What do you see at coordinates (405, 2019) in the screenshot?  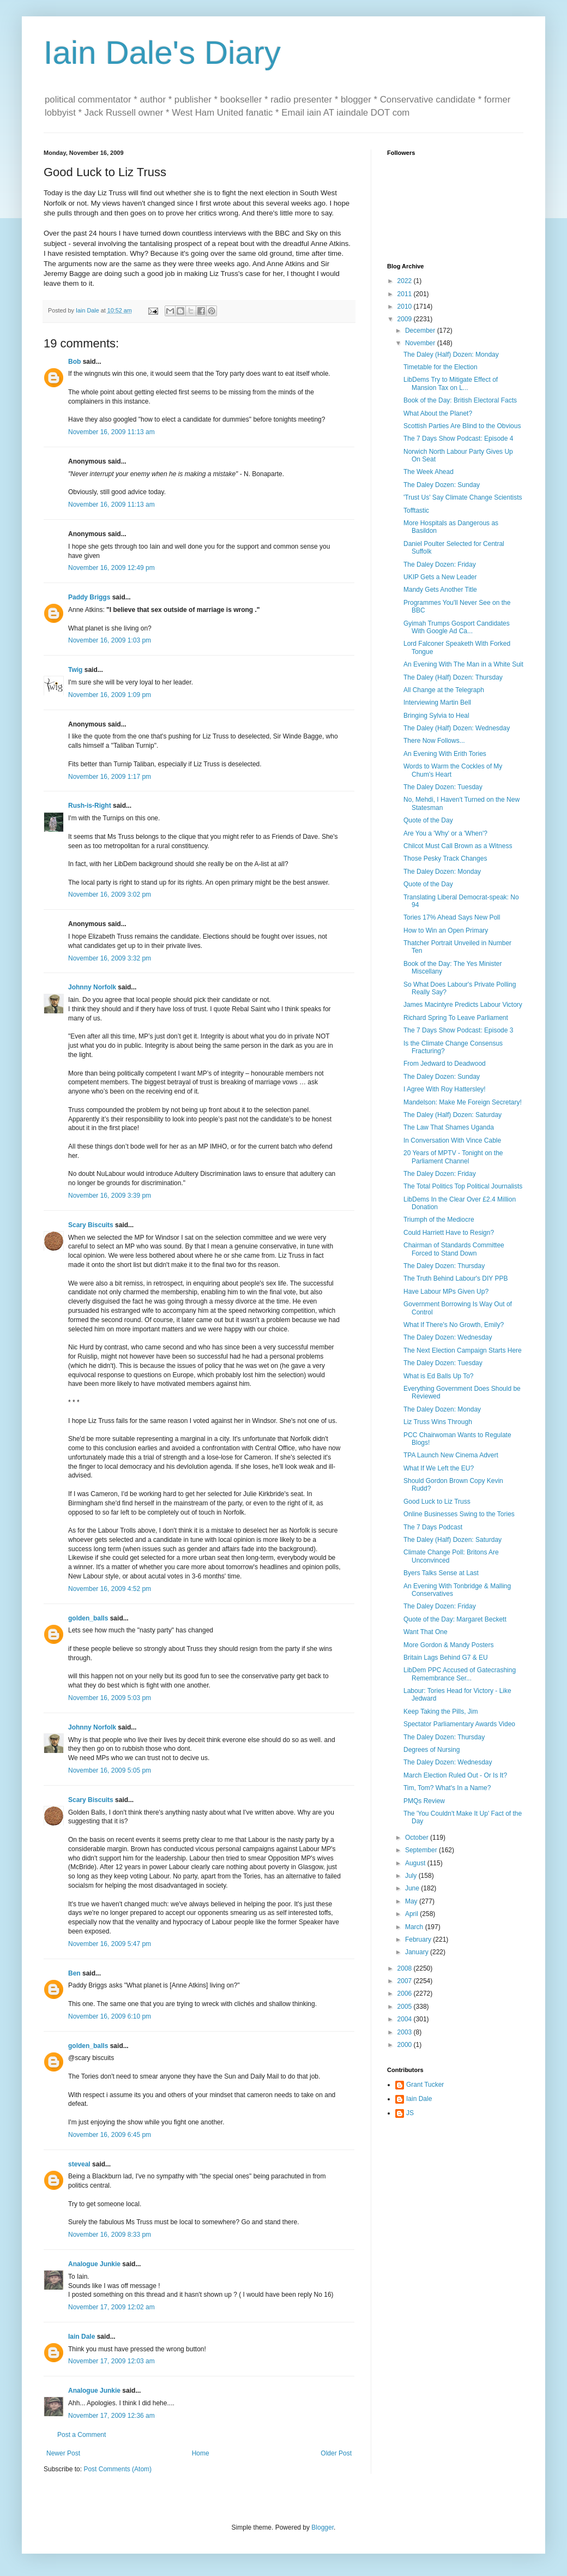 I see `2004` at bounding box center [405, 2019].